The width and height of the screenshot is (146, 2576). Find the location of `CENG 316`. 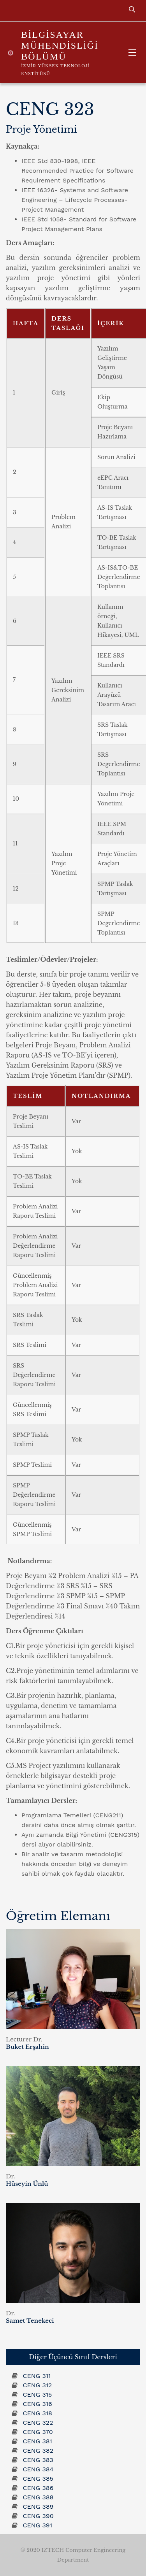

CENG 316 is located at coordinates (37, 2404).